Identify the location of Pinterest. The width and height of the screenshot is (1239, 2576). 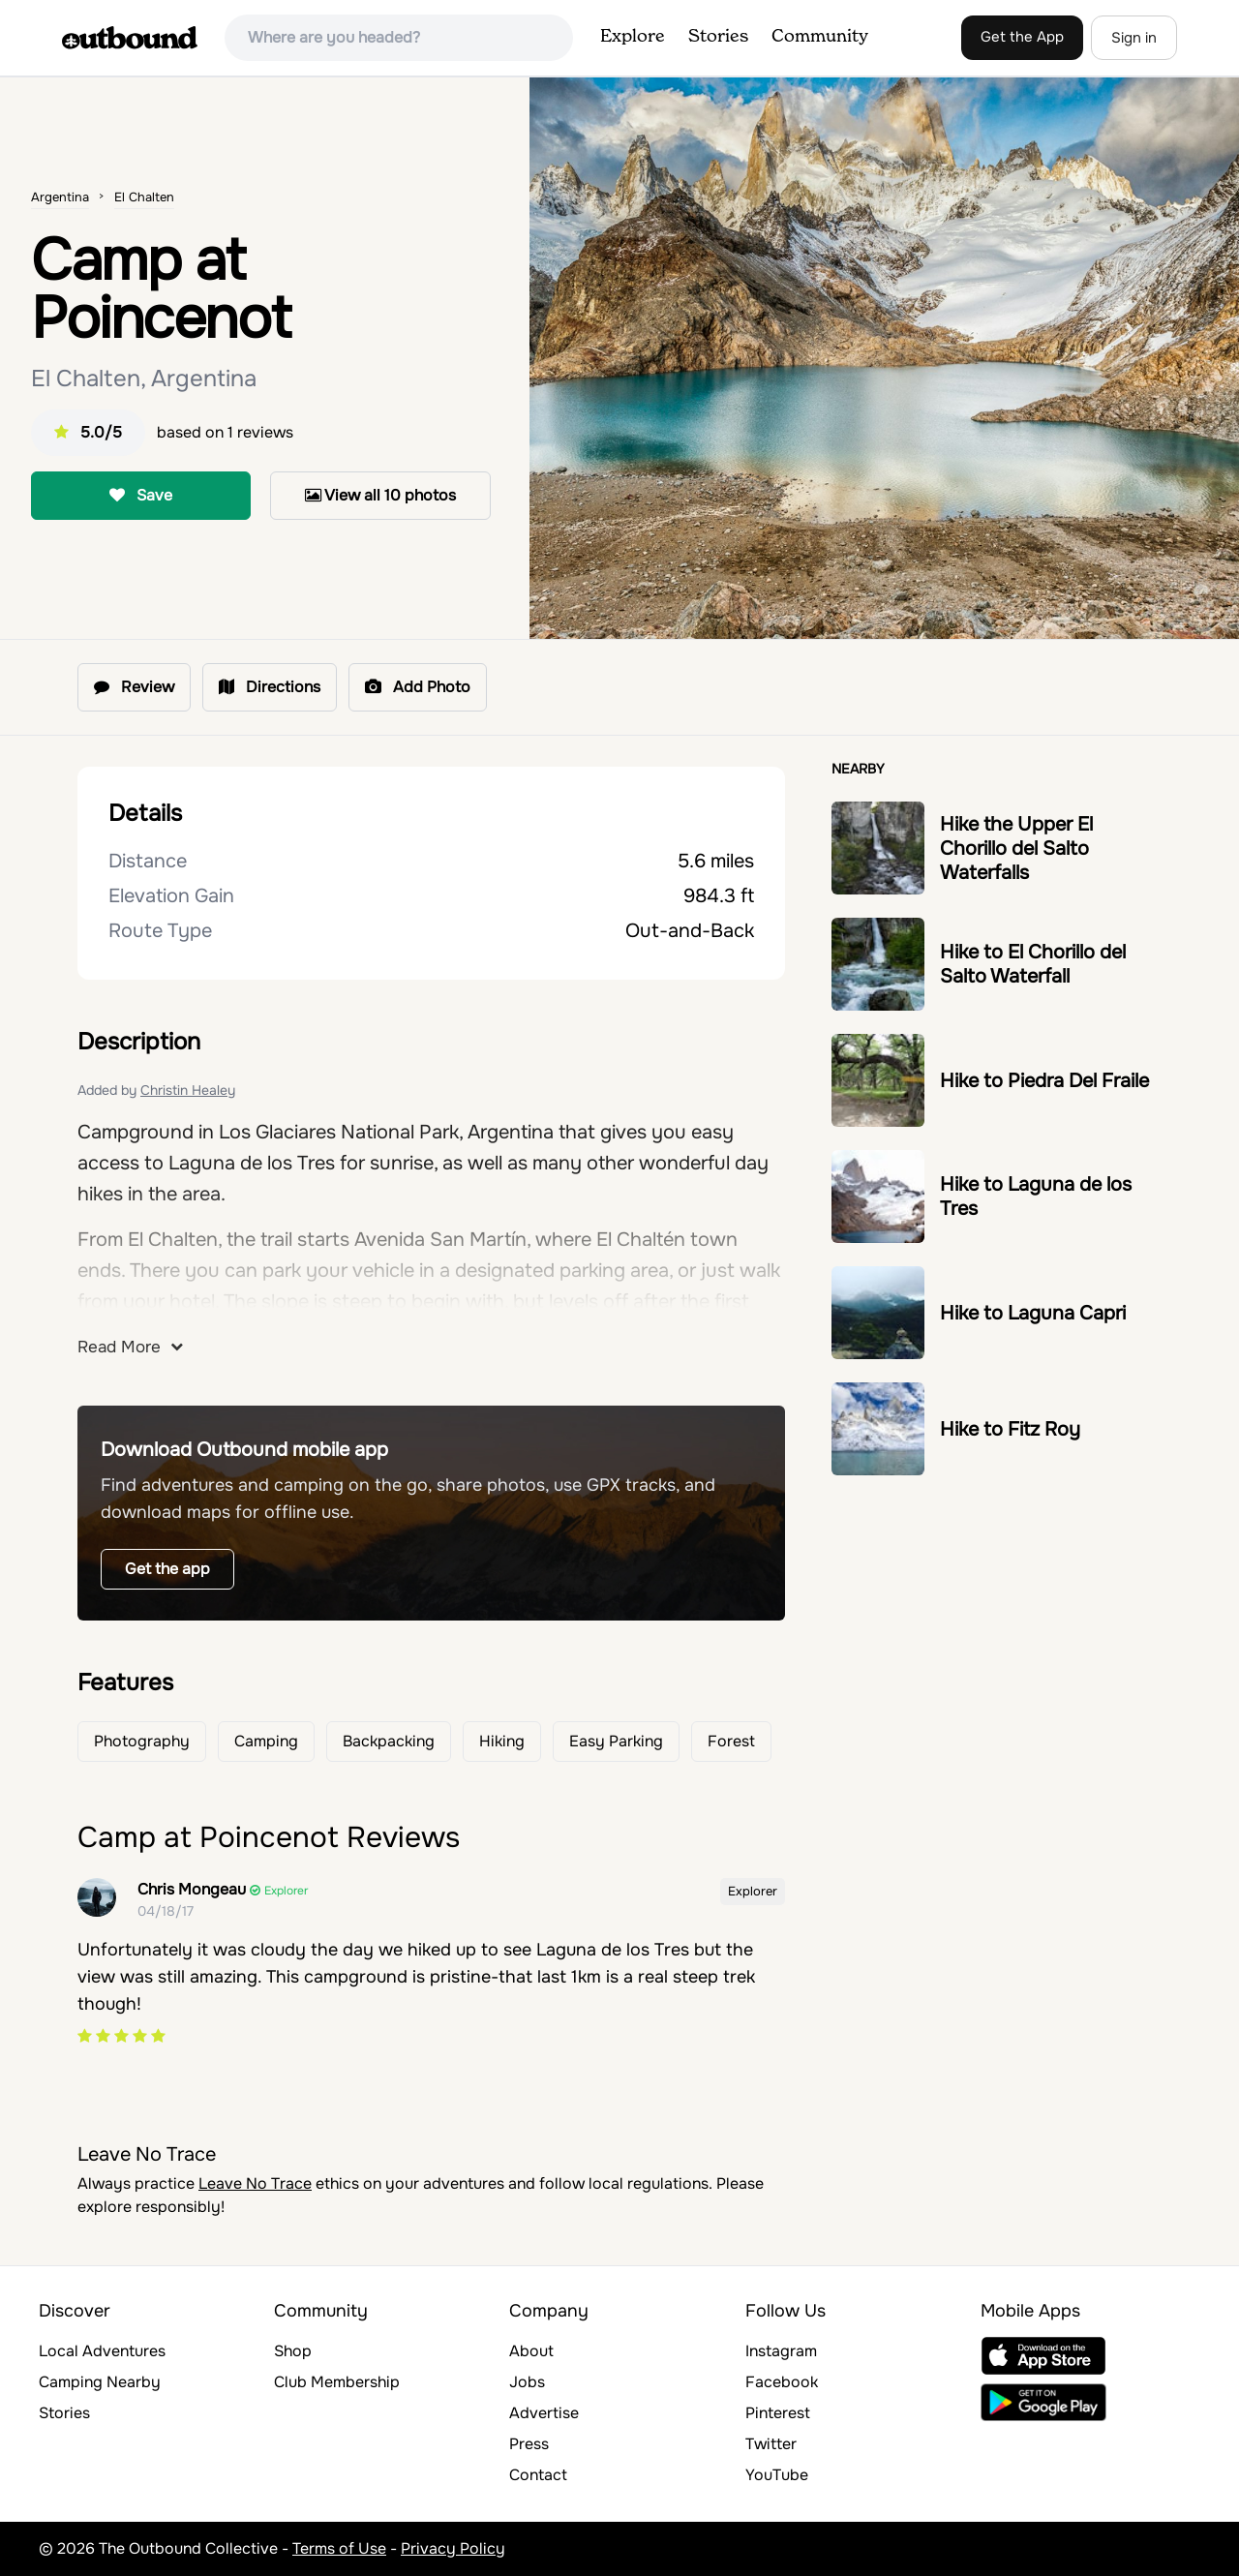
(777, 2413).